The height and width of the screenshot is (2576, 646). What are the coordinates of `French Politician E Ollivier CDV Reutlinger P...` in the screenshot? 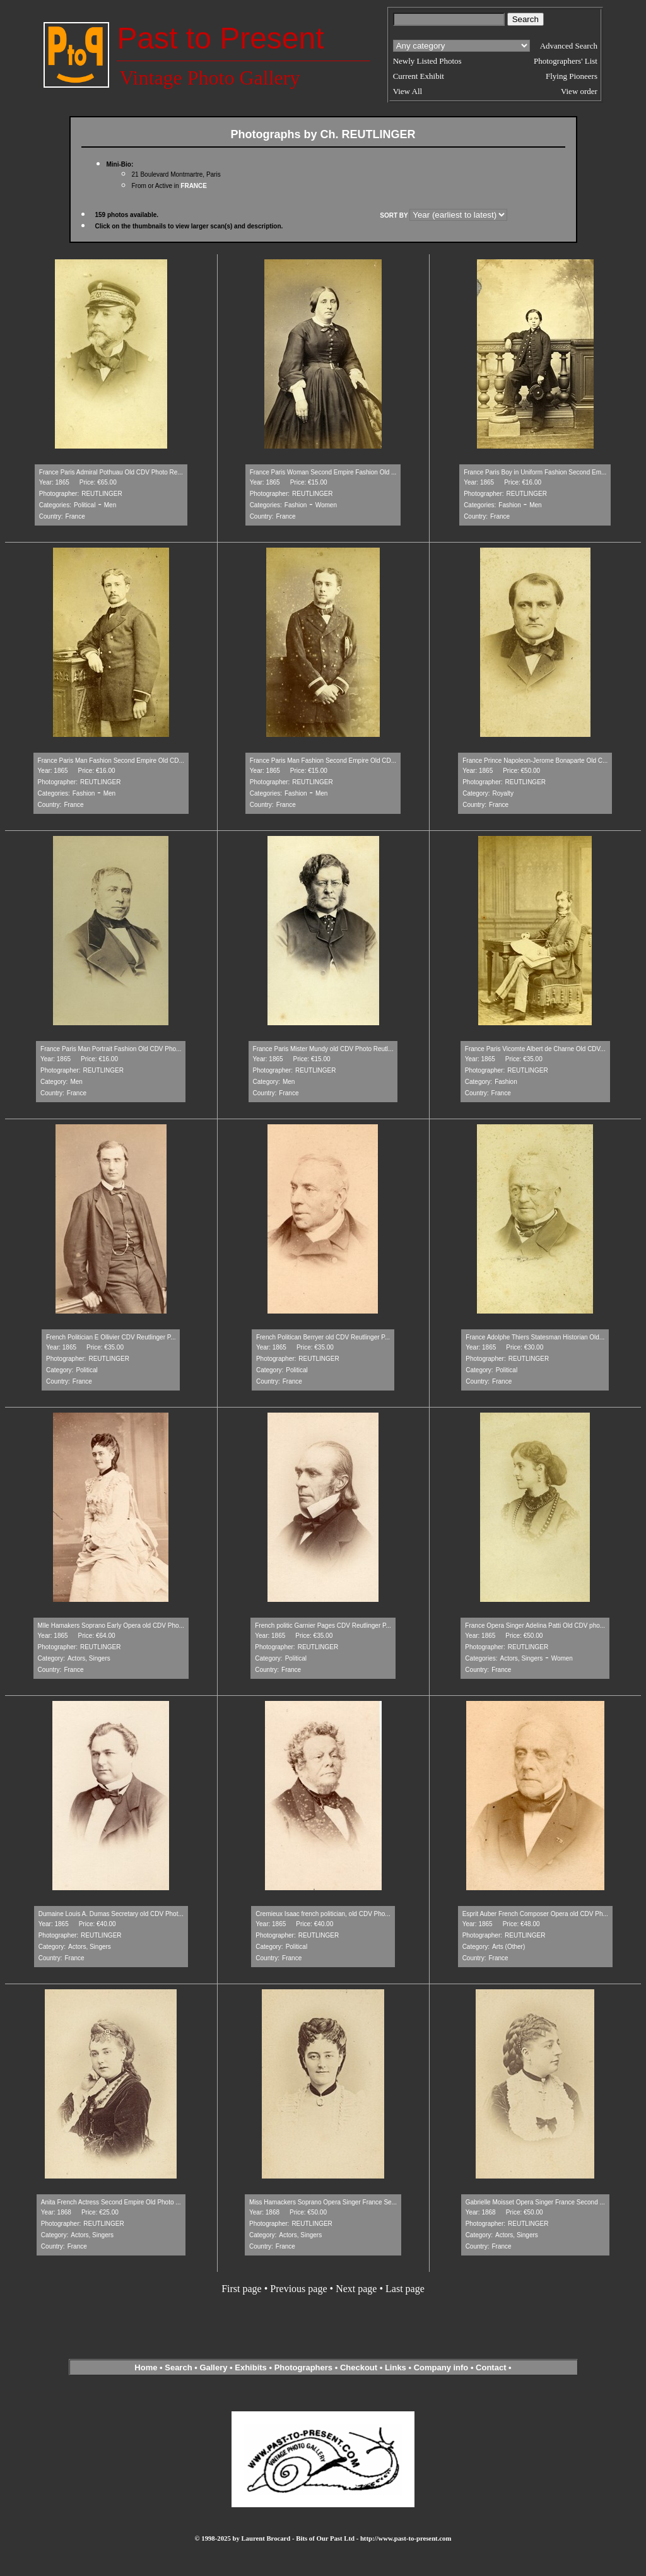 It's located at (110, 1337).